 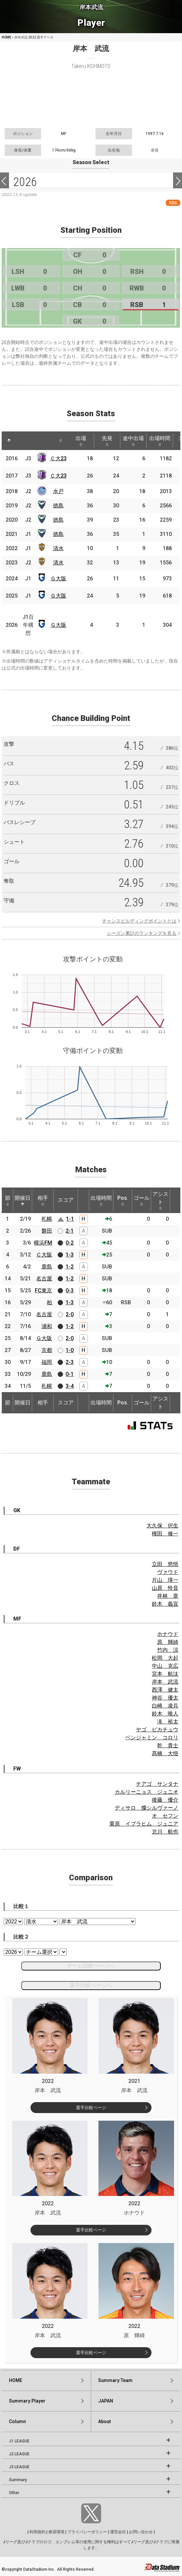 I want to click on 原 輝綺, so click(x=167, y=1642).